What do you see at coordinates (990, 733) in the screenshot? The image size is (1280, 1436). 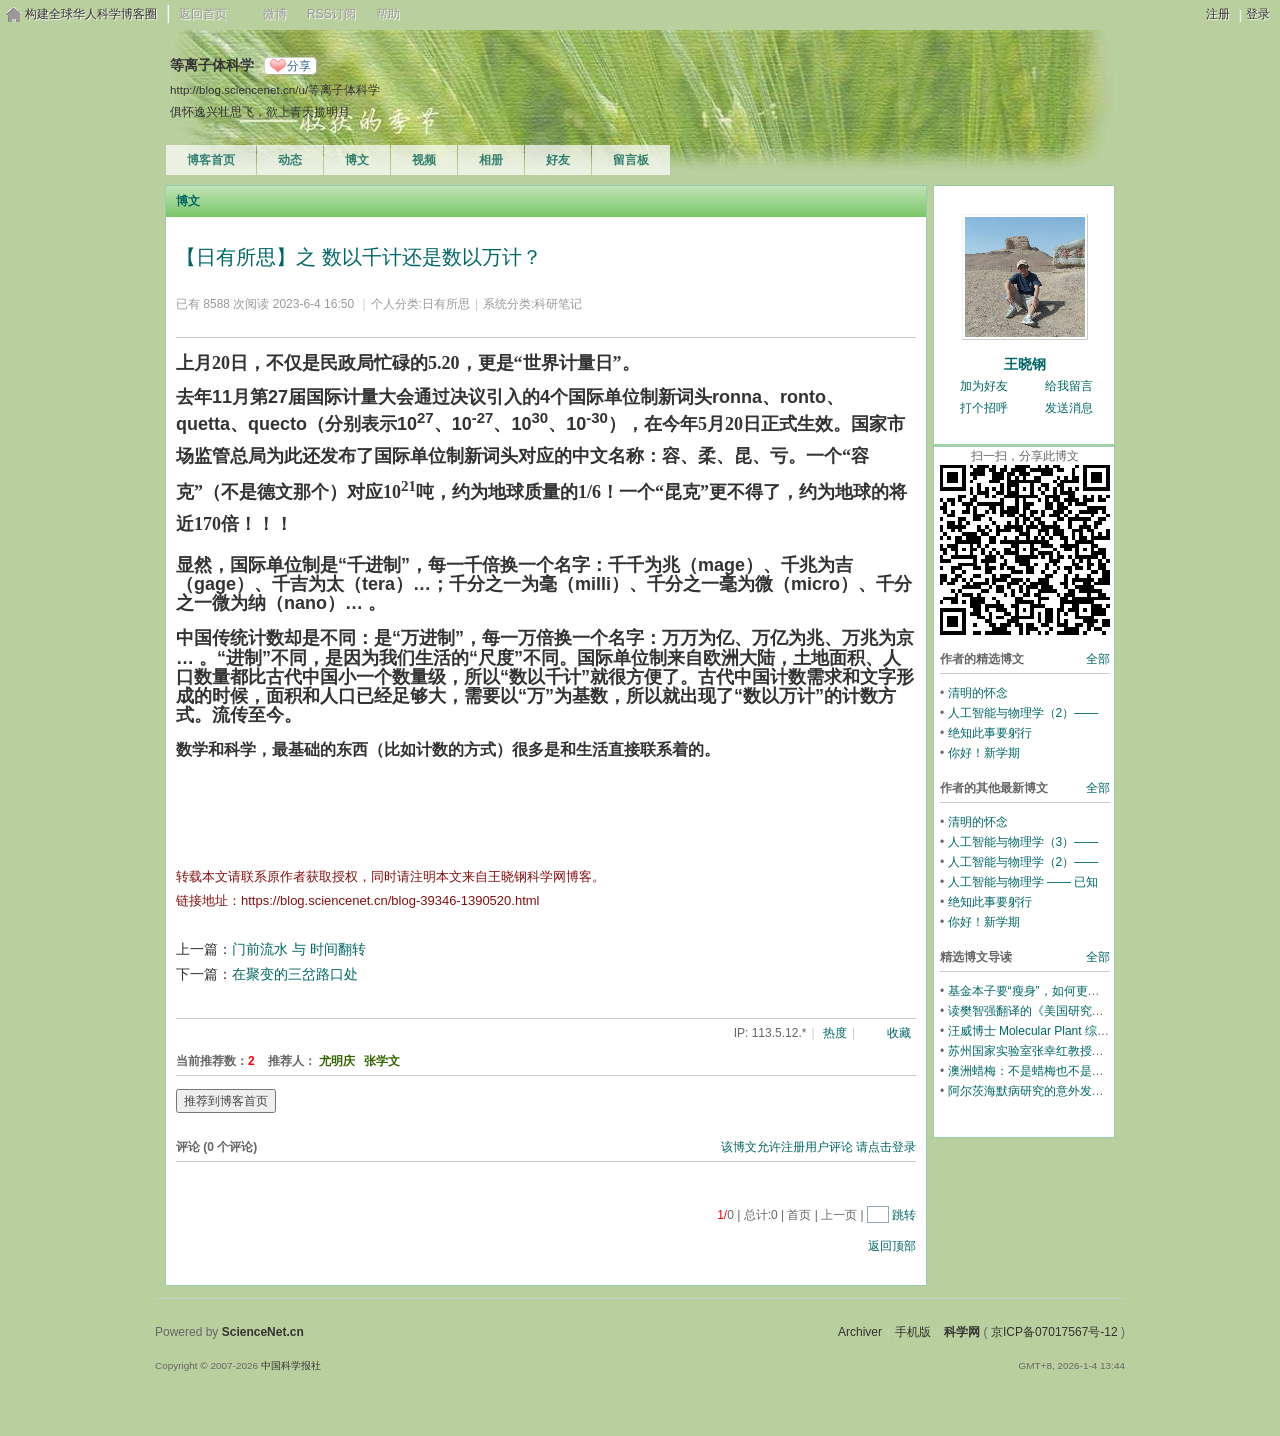 I see `绝知此事要躬行` at bounding box center [990, 733].